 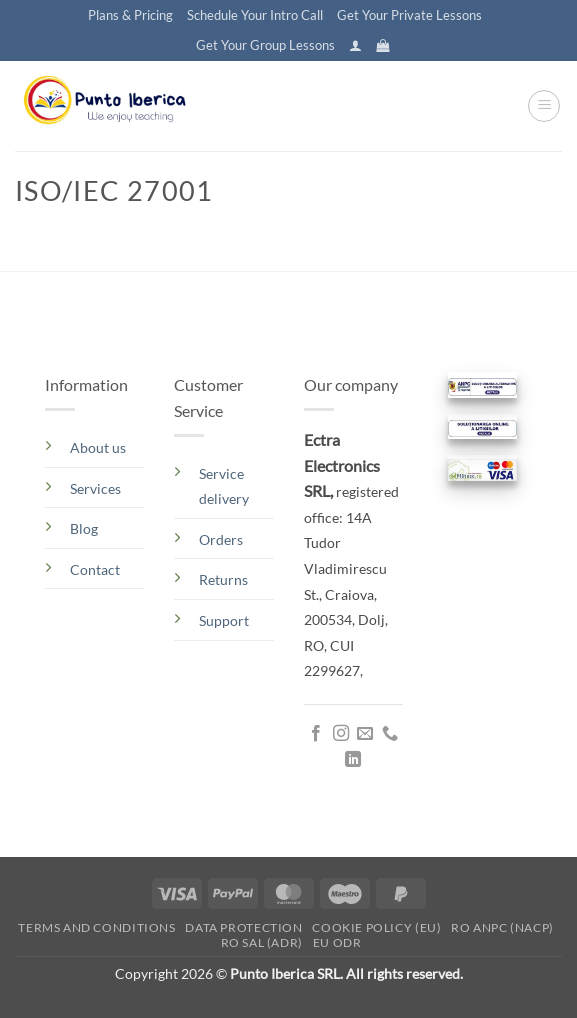 What do you see at coordinates (262, 942) in the screenshot?
I see `RO SAL (ADR)` at bounding box center [262, 942].